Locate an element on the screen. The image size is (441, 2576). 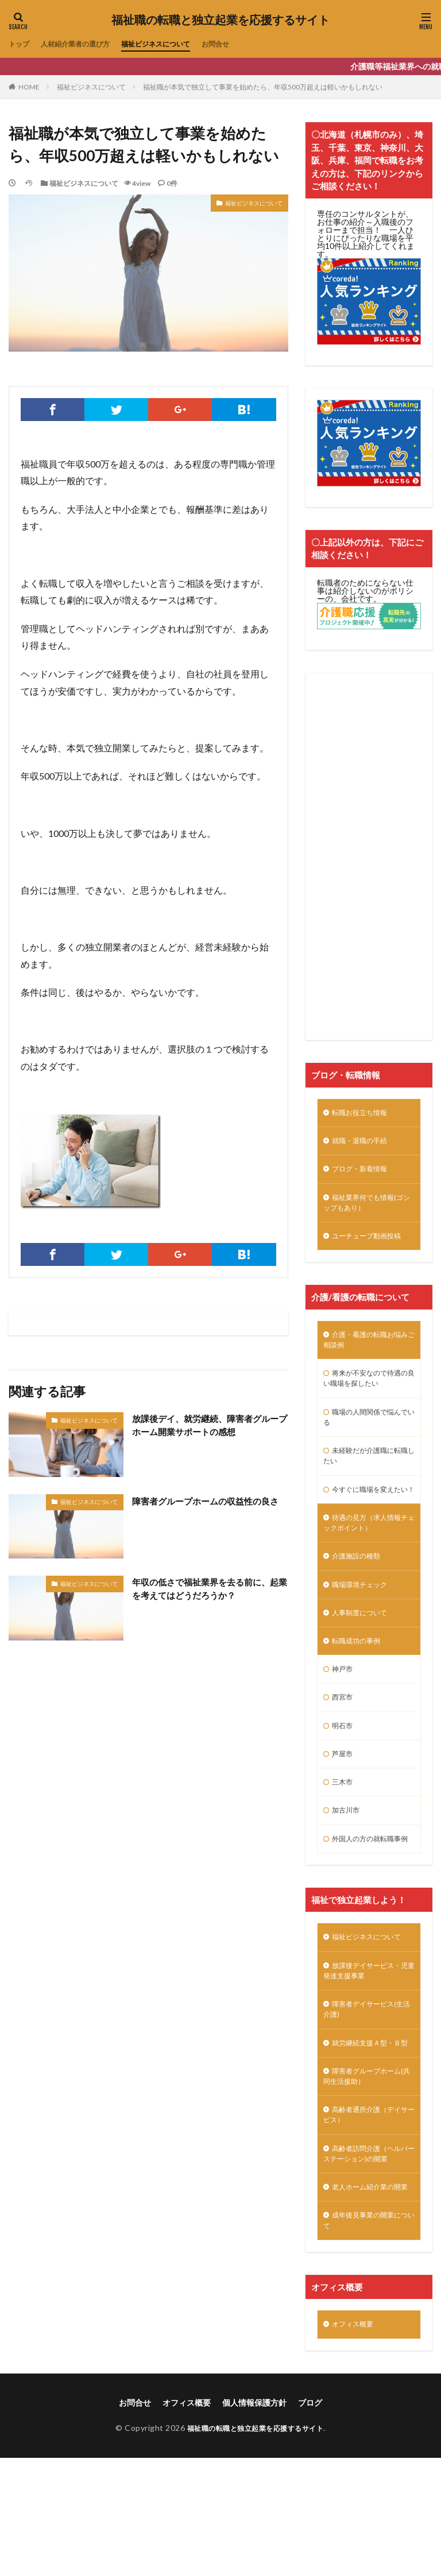
放課後デイ、就労継続、障害者グループホーム開業サポートの感想 is located at coordinates (205, 1425).